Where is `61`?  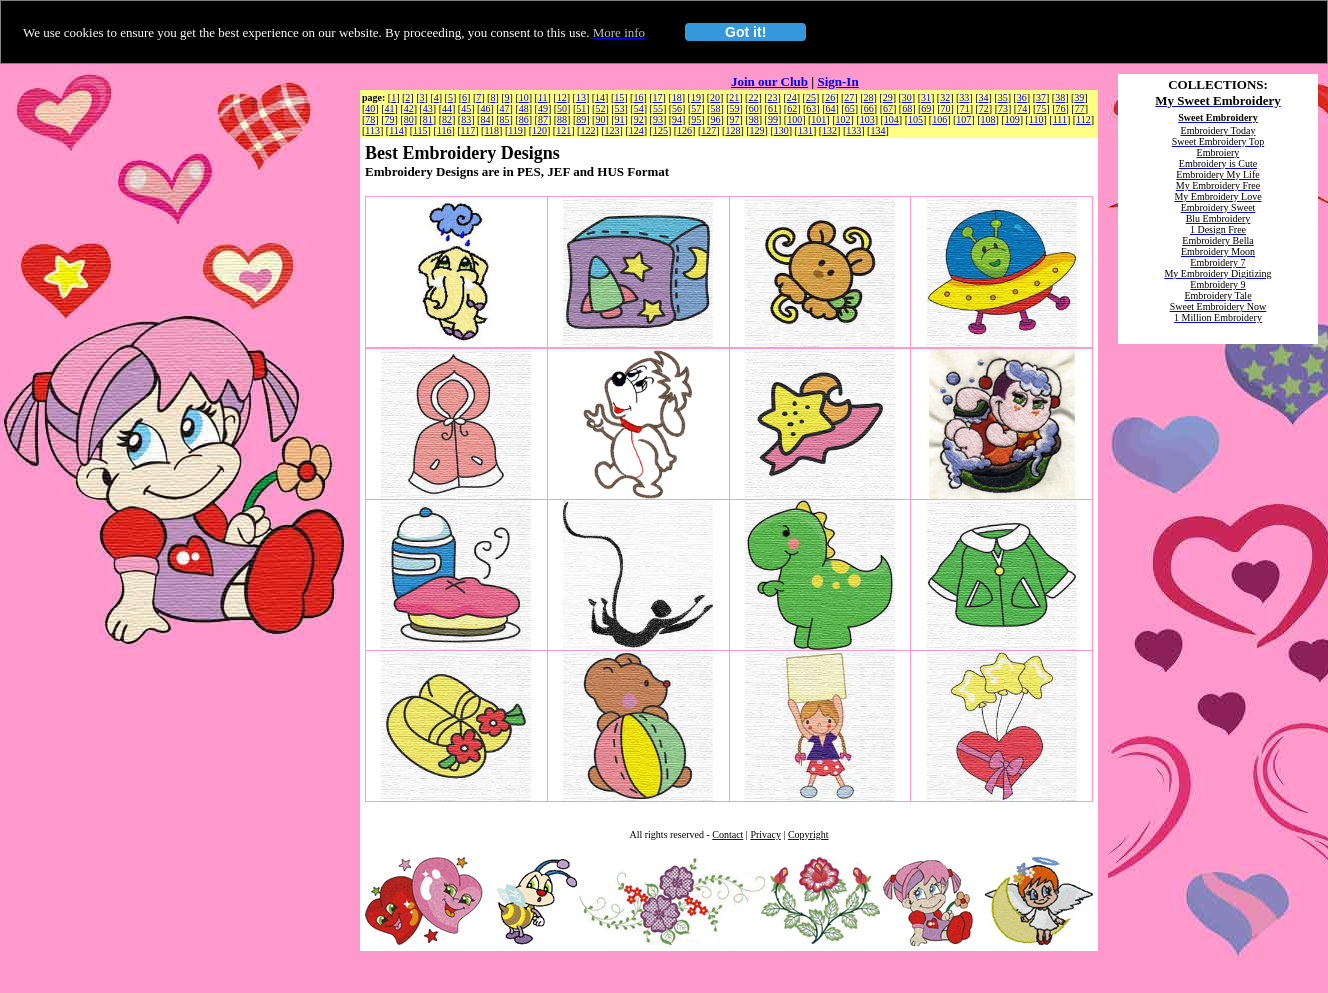
61 is located at coordinates (773, 108).